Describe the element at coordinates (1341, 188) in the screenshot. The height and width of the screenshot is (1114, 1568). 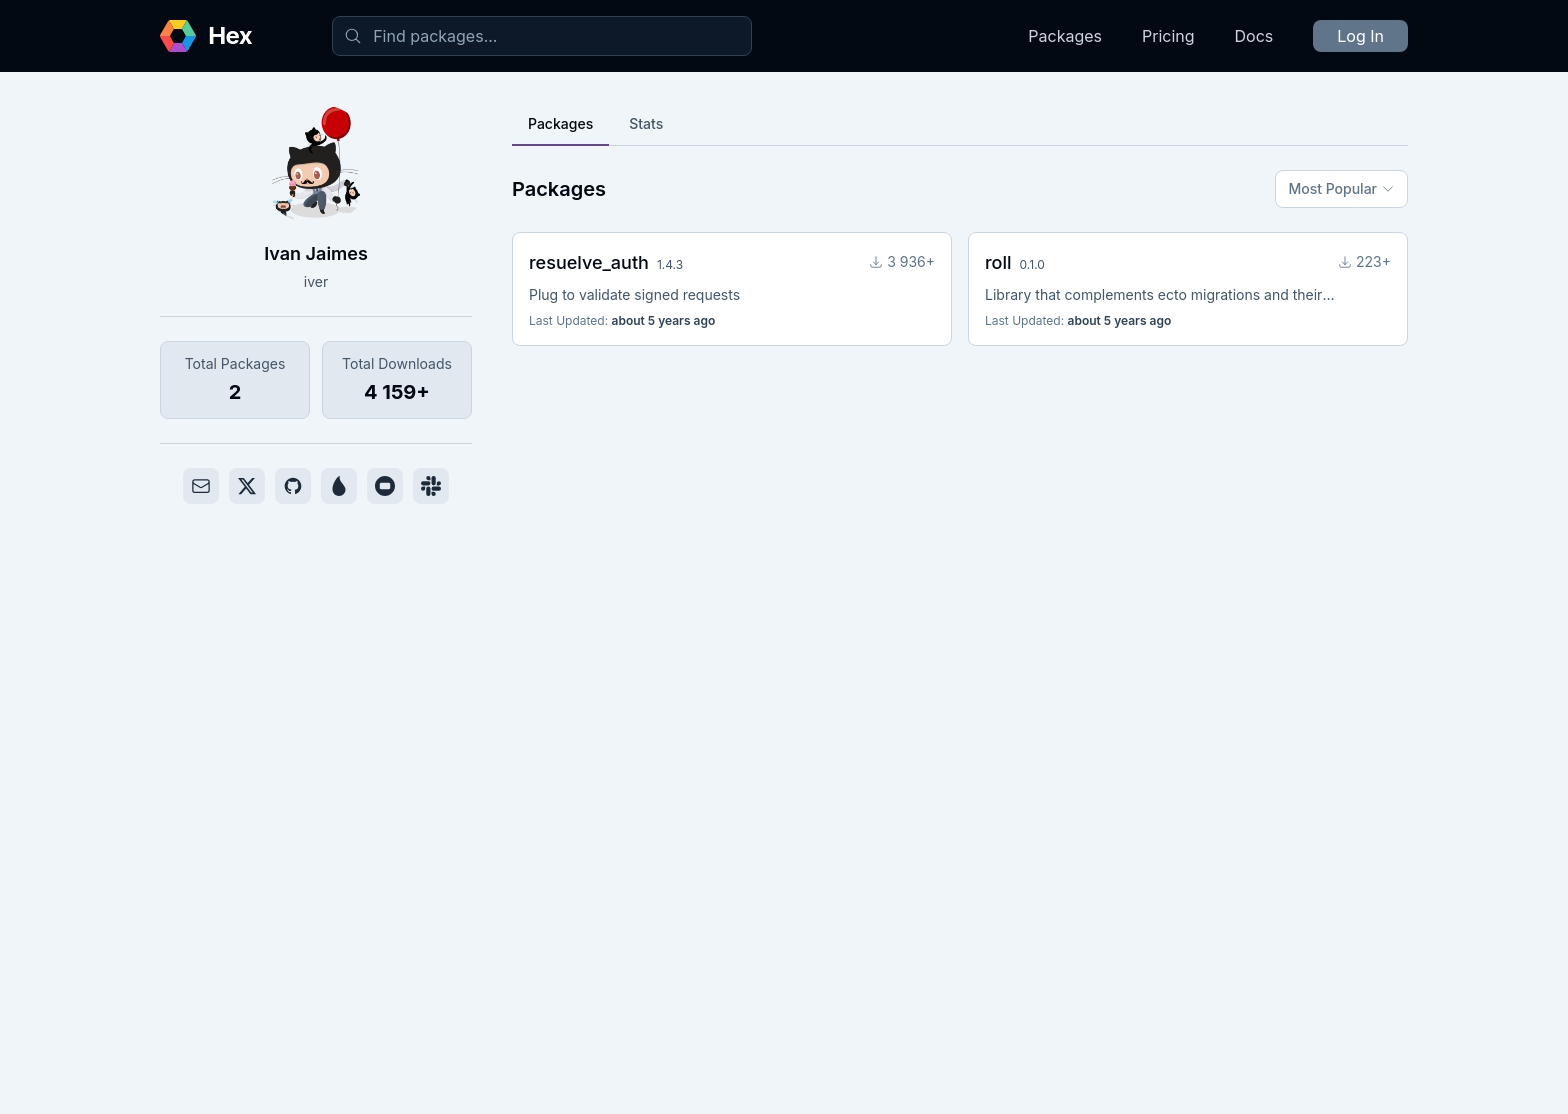
I see `Most Popular` at that location.